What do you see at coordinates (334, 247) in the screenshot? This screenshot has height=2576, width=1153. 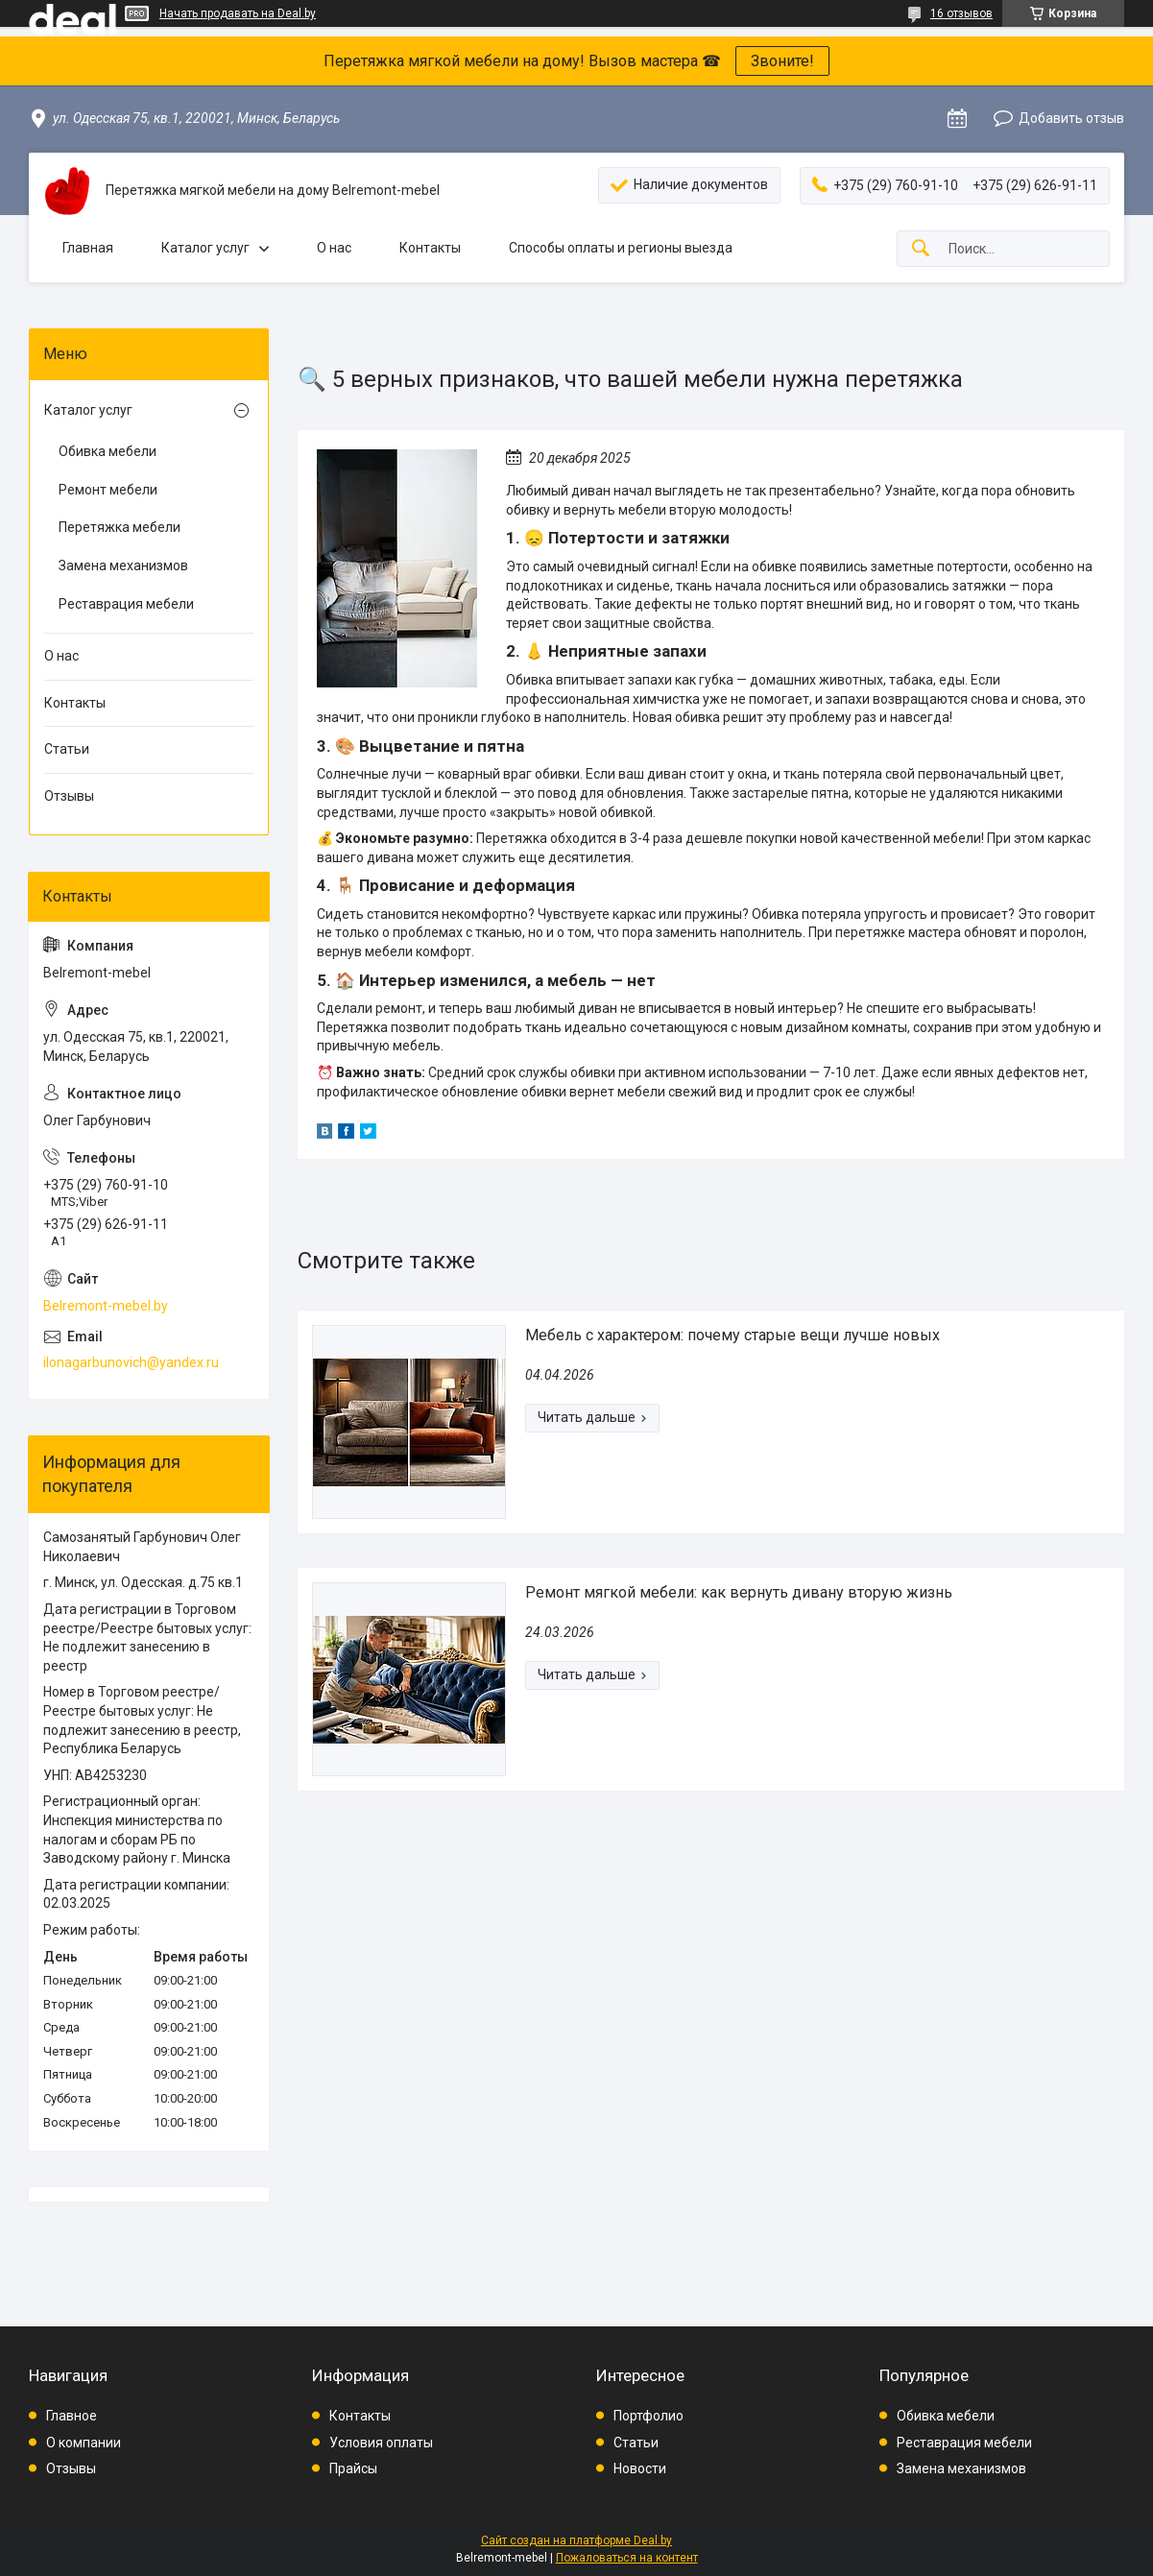 I see `О нас` at bounding box center [334, 247].